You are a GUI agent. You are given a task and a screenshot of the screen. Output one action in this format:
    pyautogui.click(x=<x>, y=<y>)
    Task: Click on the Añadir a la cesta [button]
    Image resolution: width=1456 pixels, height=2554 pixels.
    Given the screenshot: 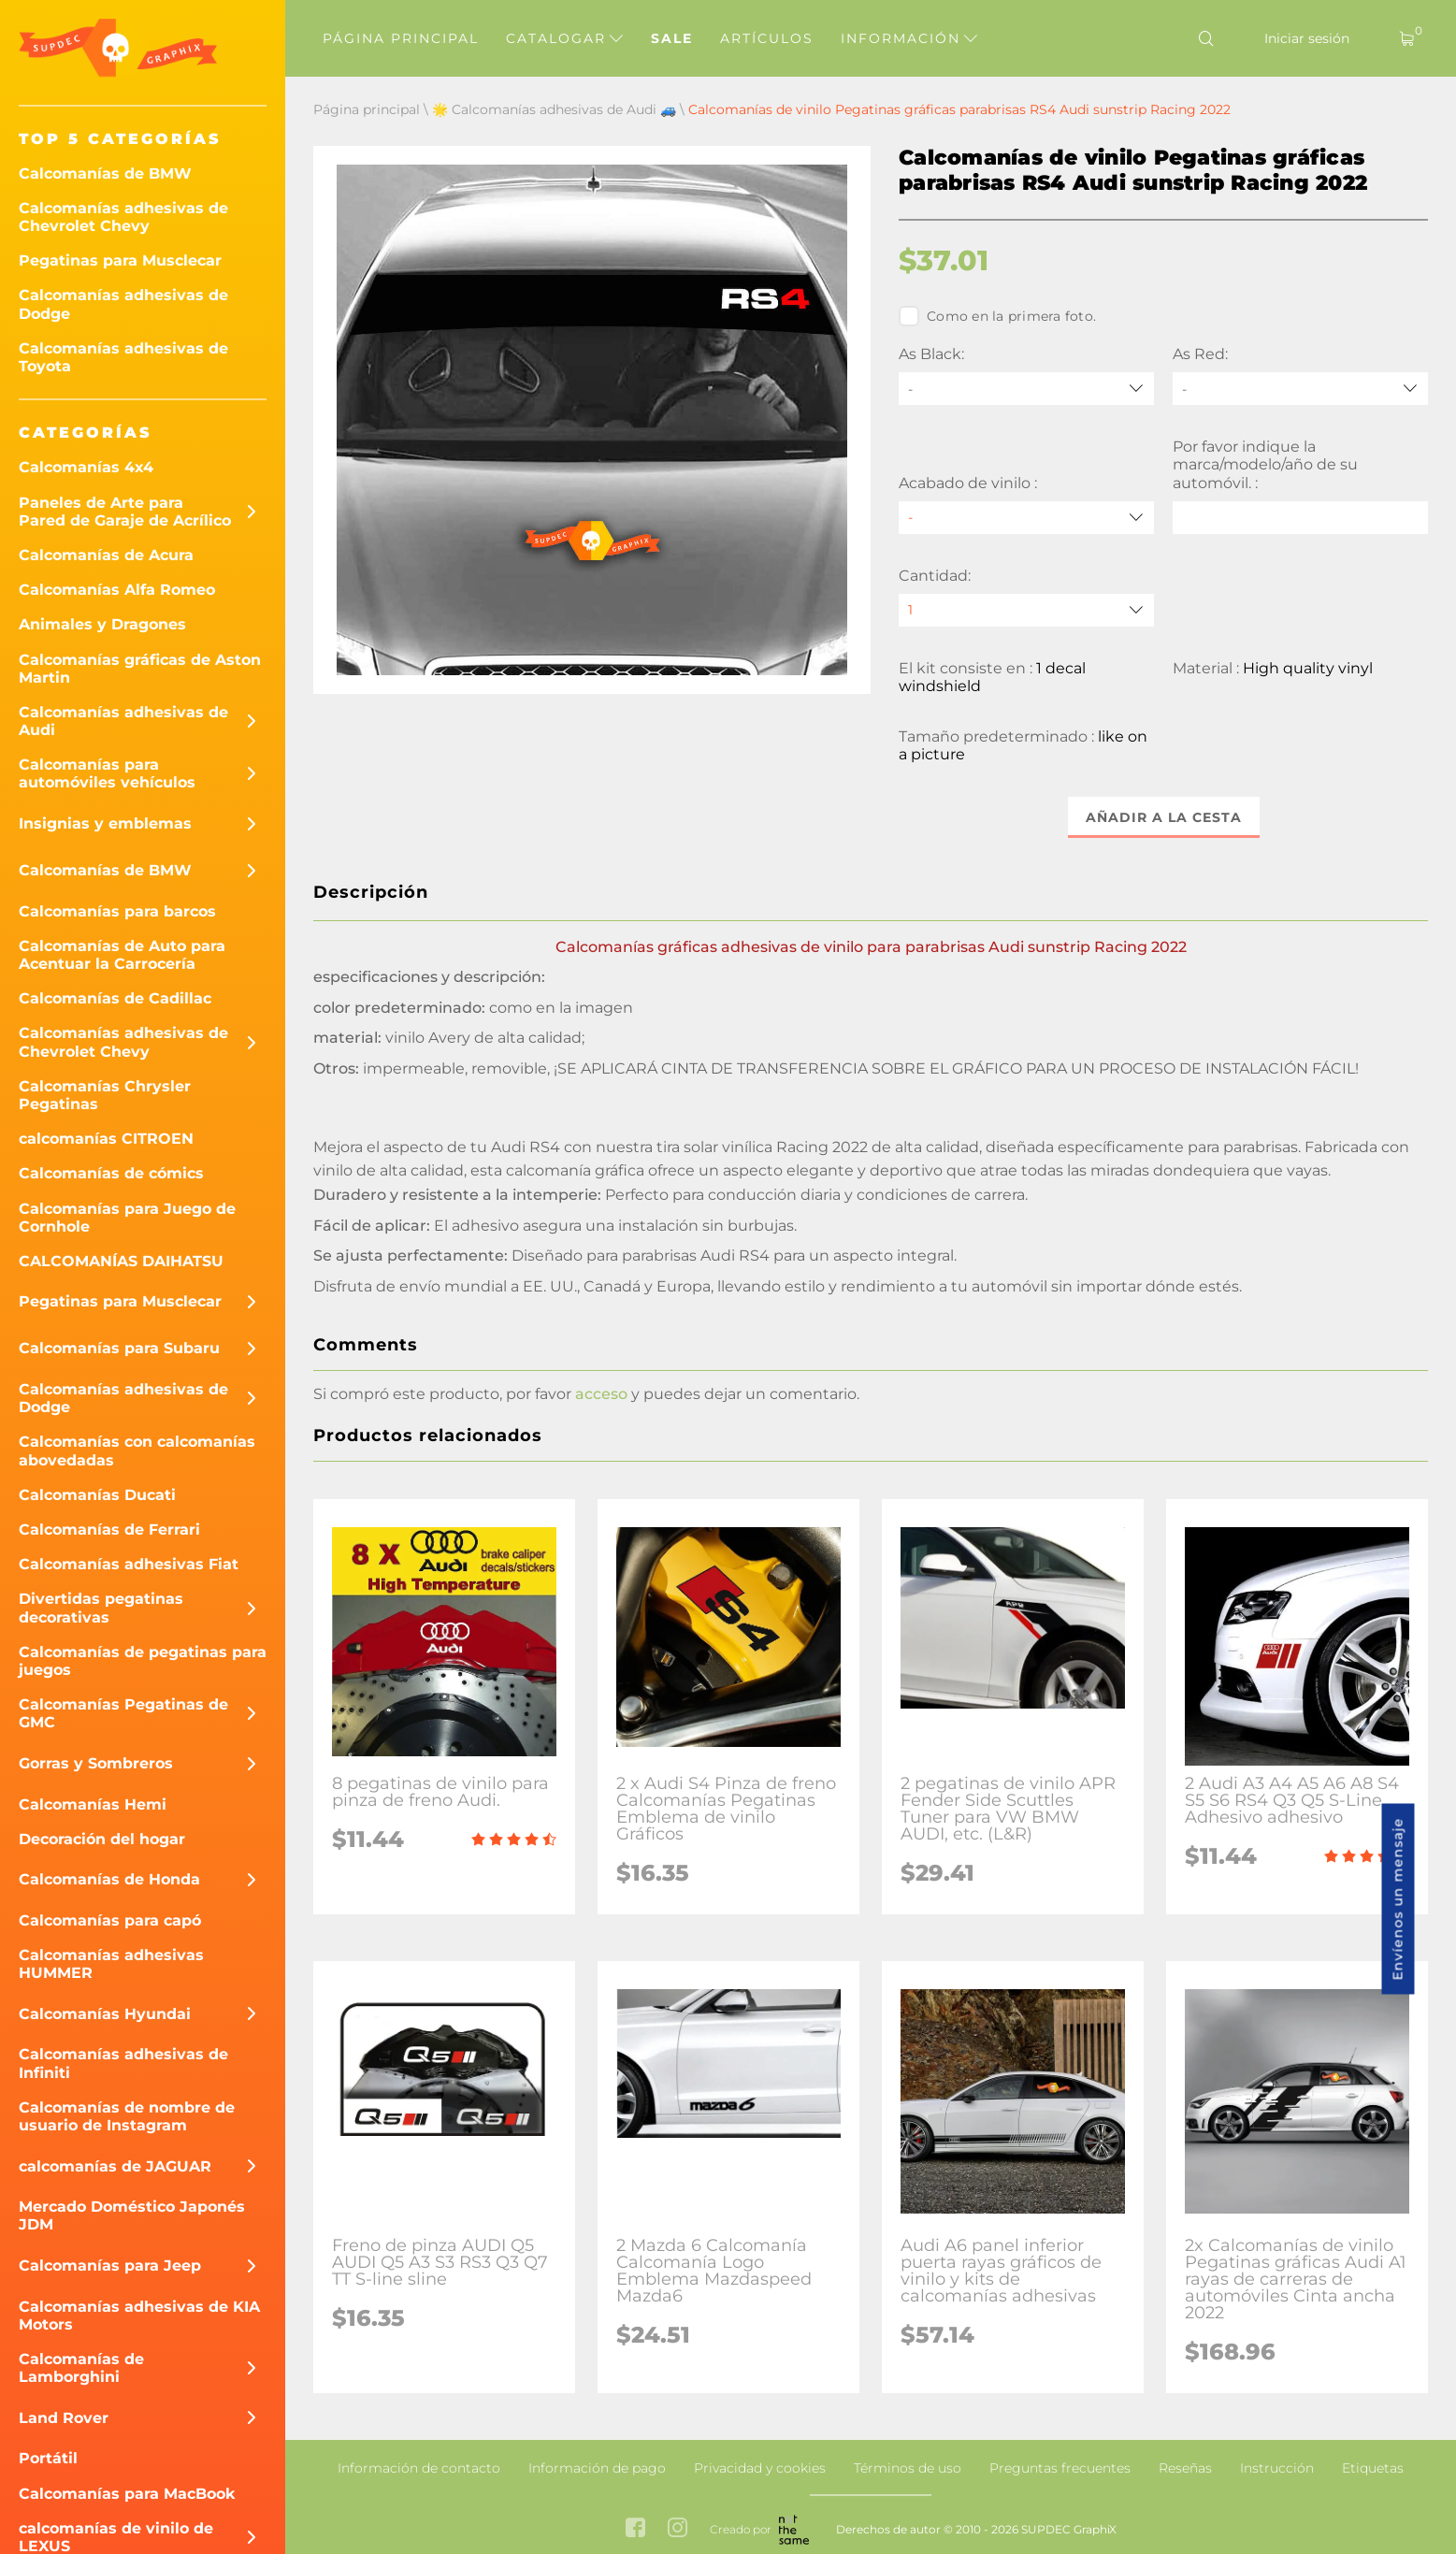 What is the action you would take?
    pyautogui.click(x=1164, y=817)
    